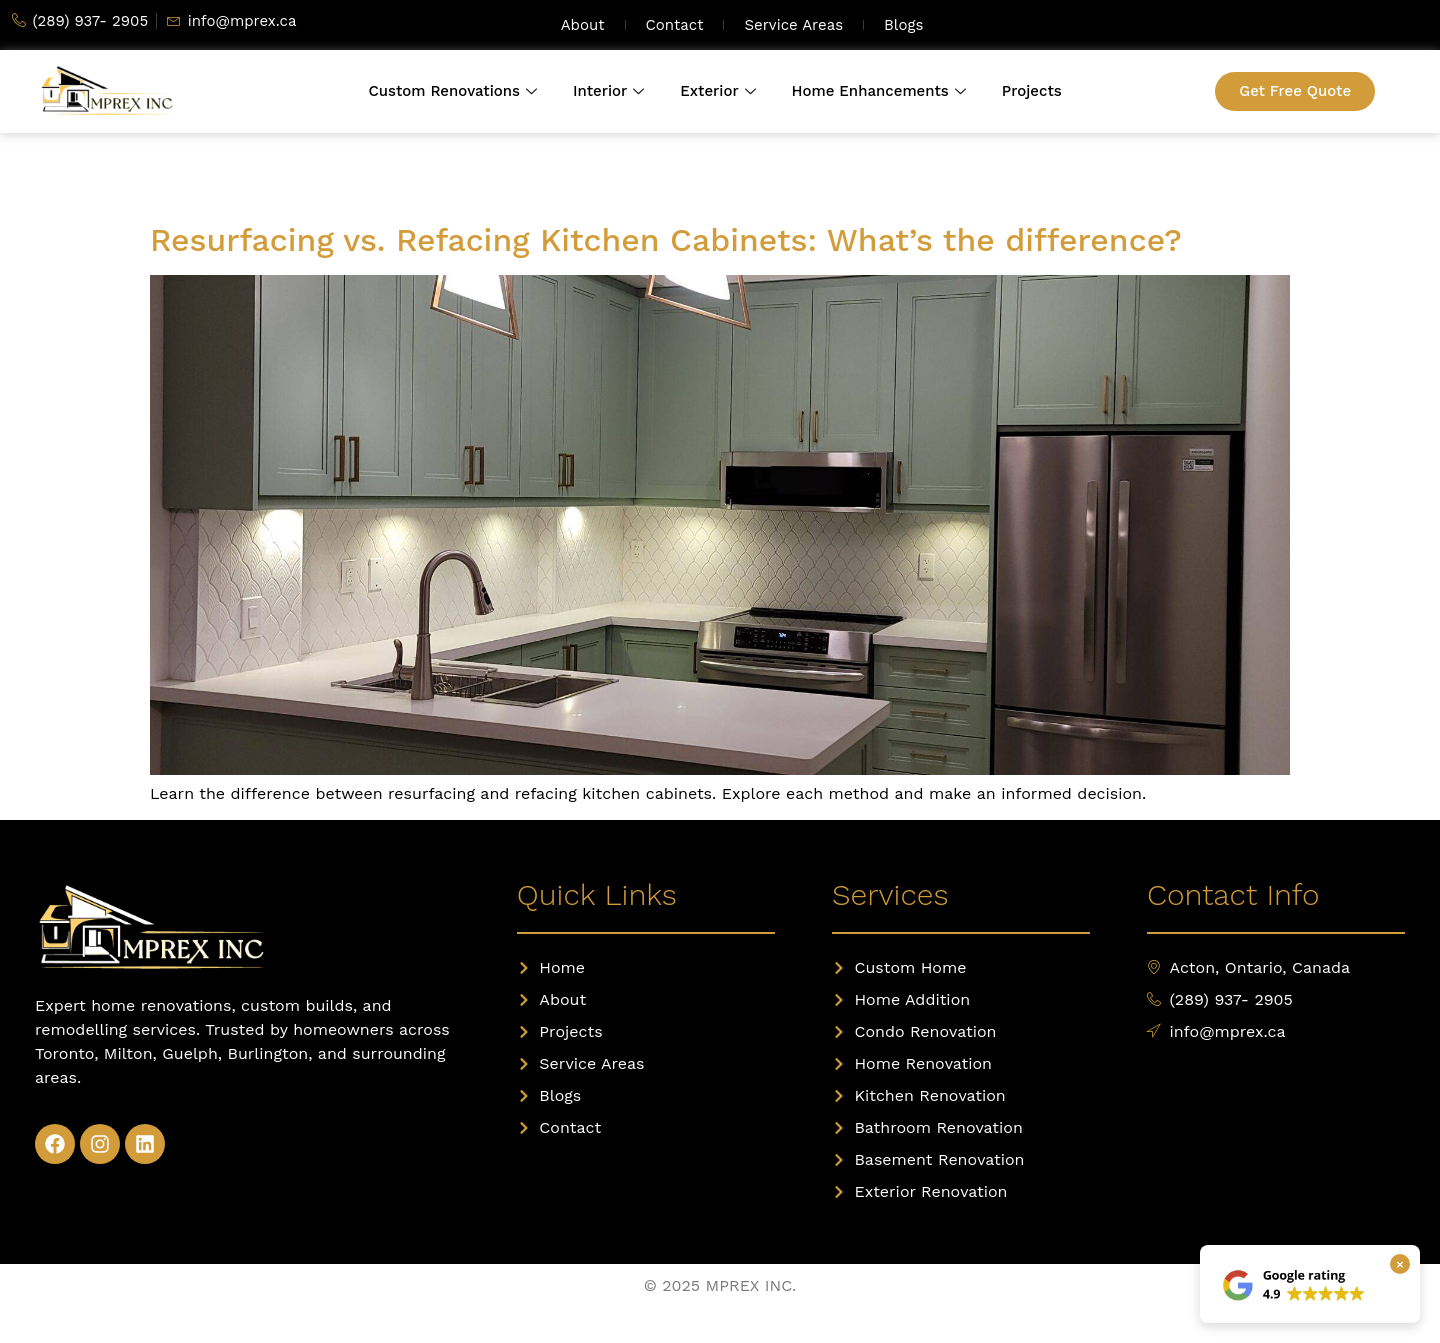 The height and width of the screenshot is (1343, 1440). What do you see at coordinates (666, 240) in the screenshot?
I see `Resurfacing vs. Refacing Kitchen Cabinets: What’s the difference?` at bounding box center [666, 240].